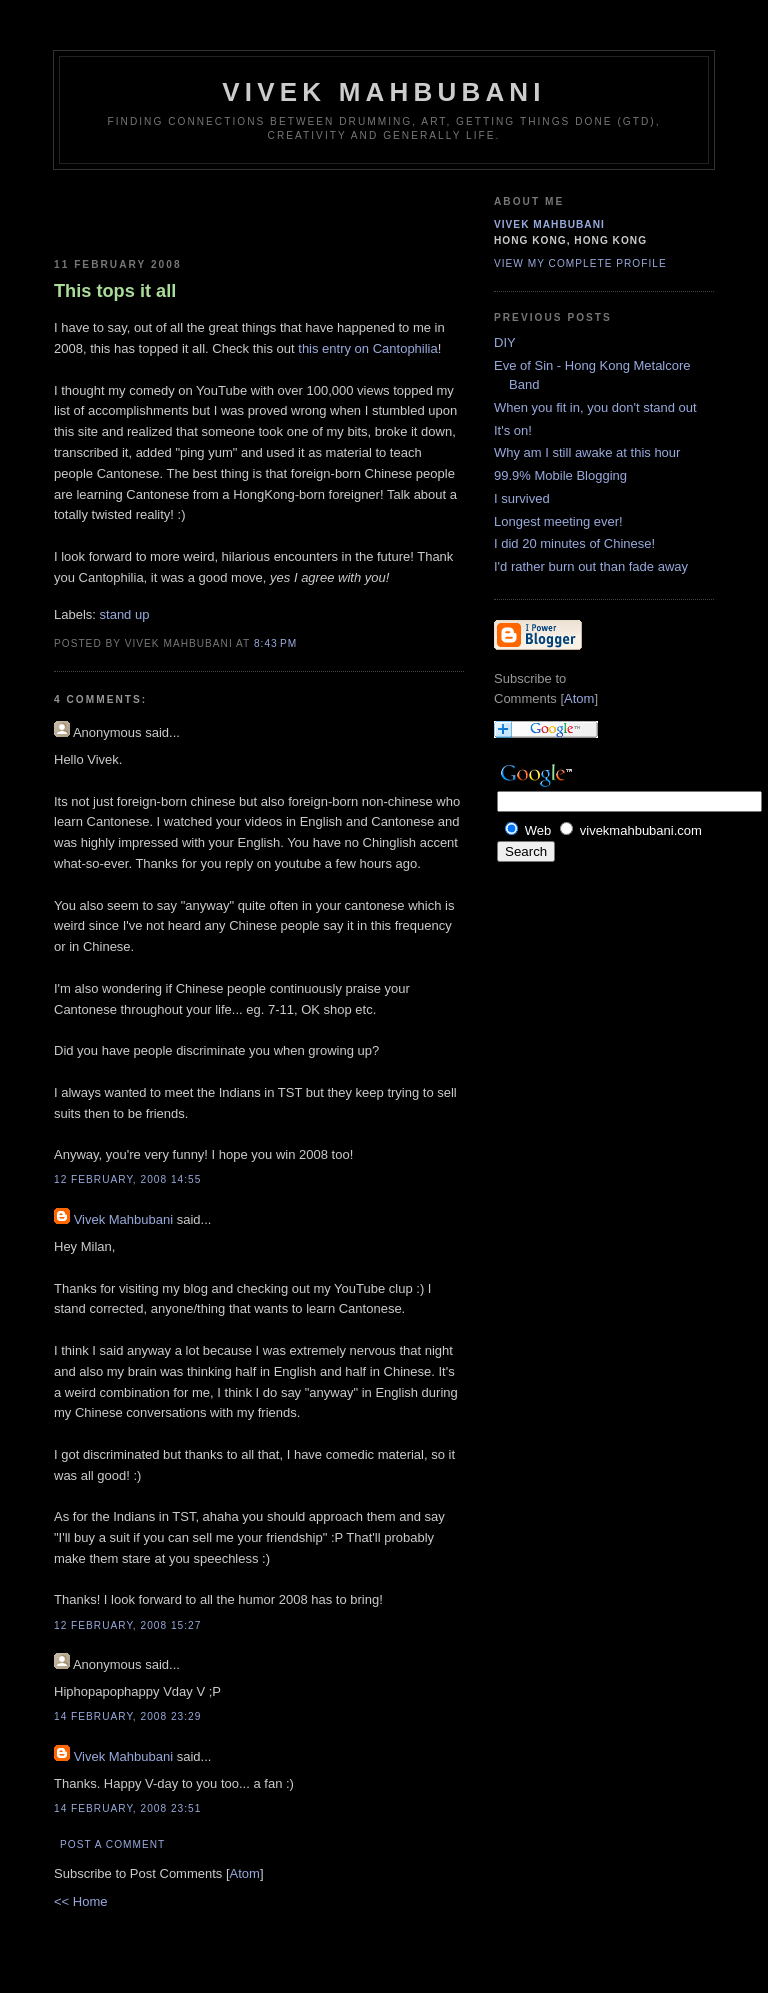 The image size is (768, 1993). I want to click on Longest meeting ever!, so click(558, 521).